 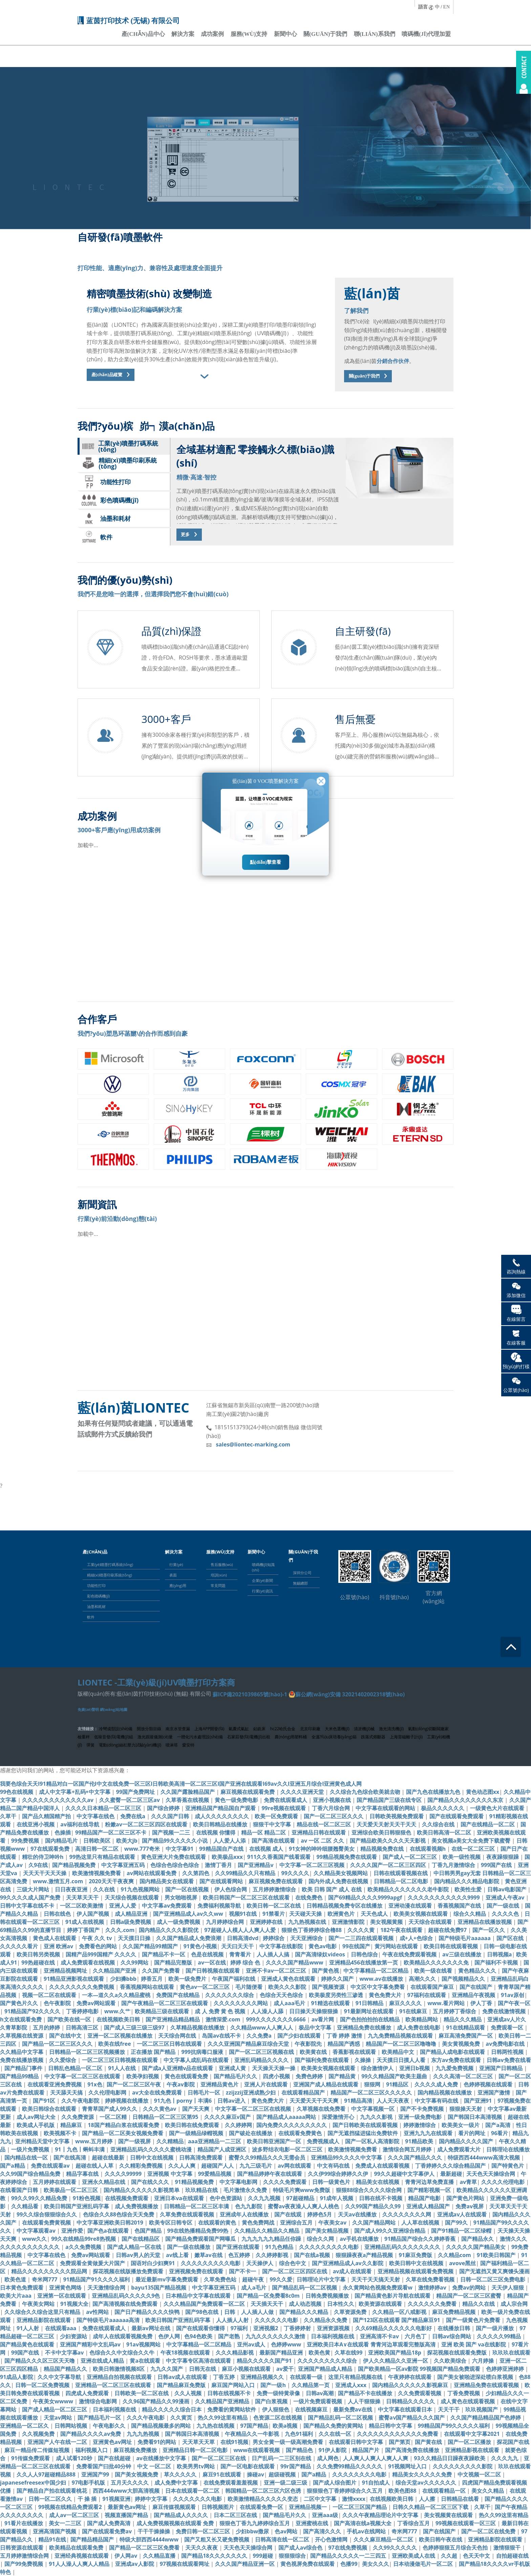 I want to click on 最新国产精品亚洲, so click(x=281, y=2352).